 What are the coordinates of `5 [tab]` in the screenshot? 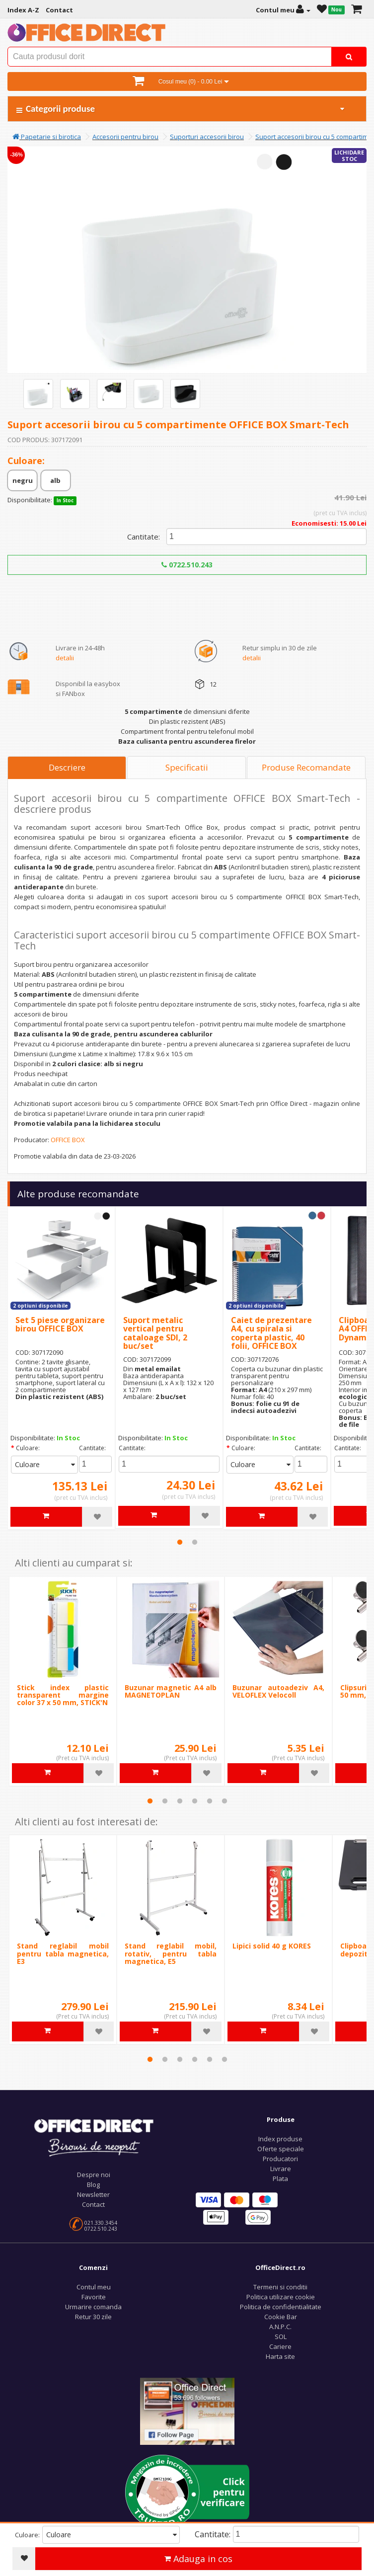 It's located at (210, 1801).